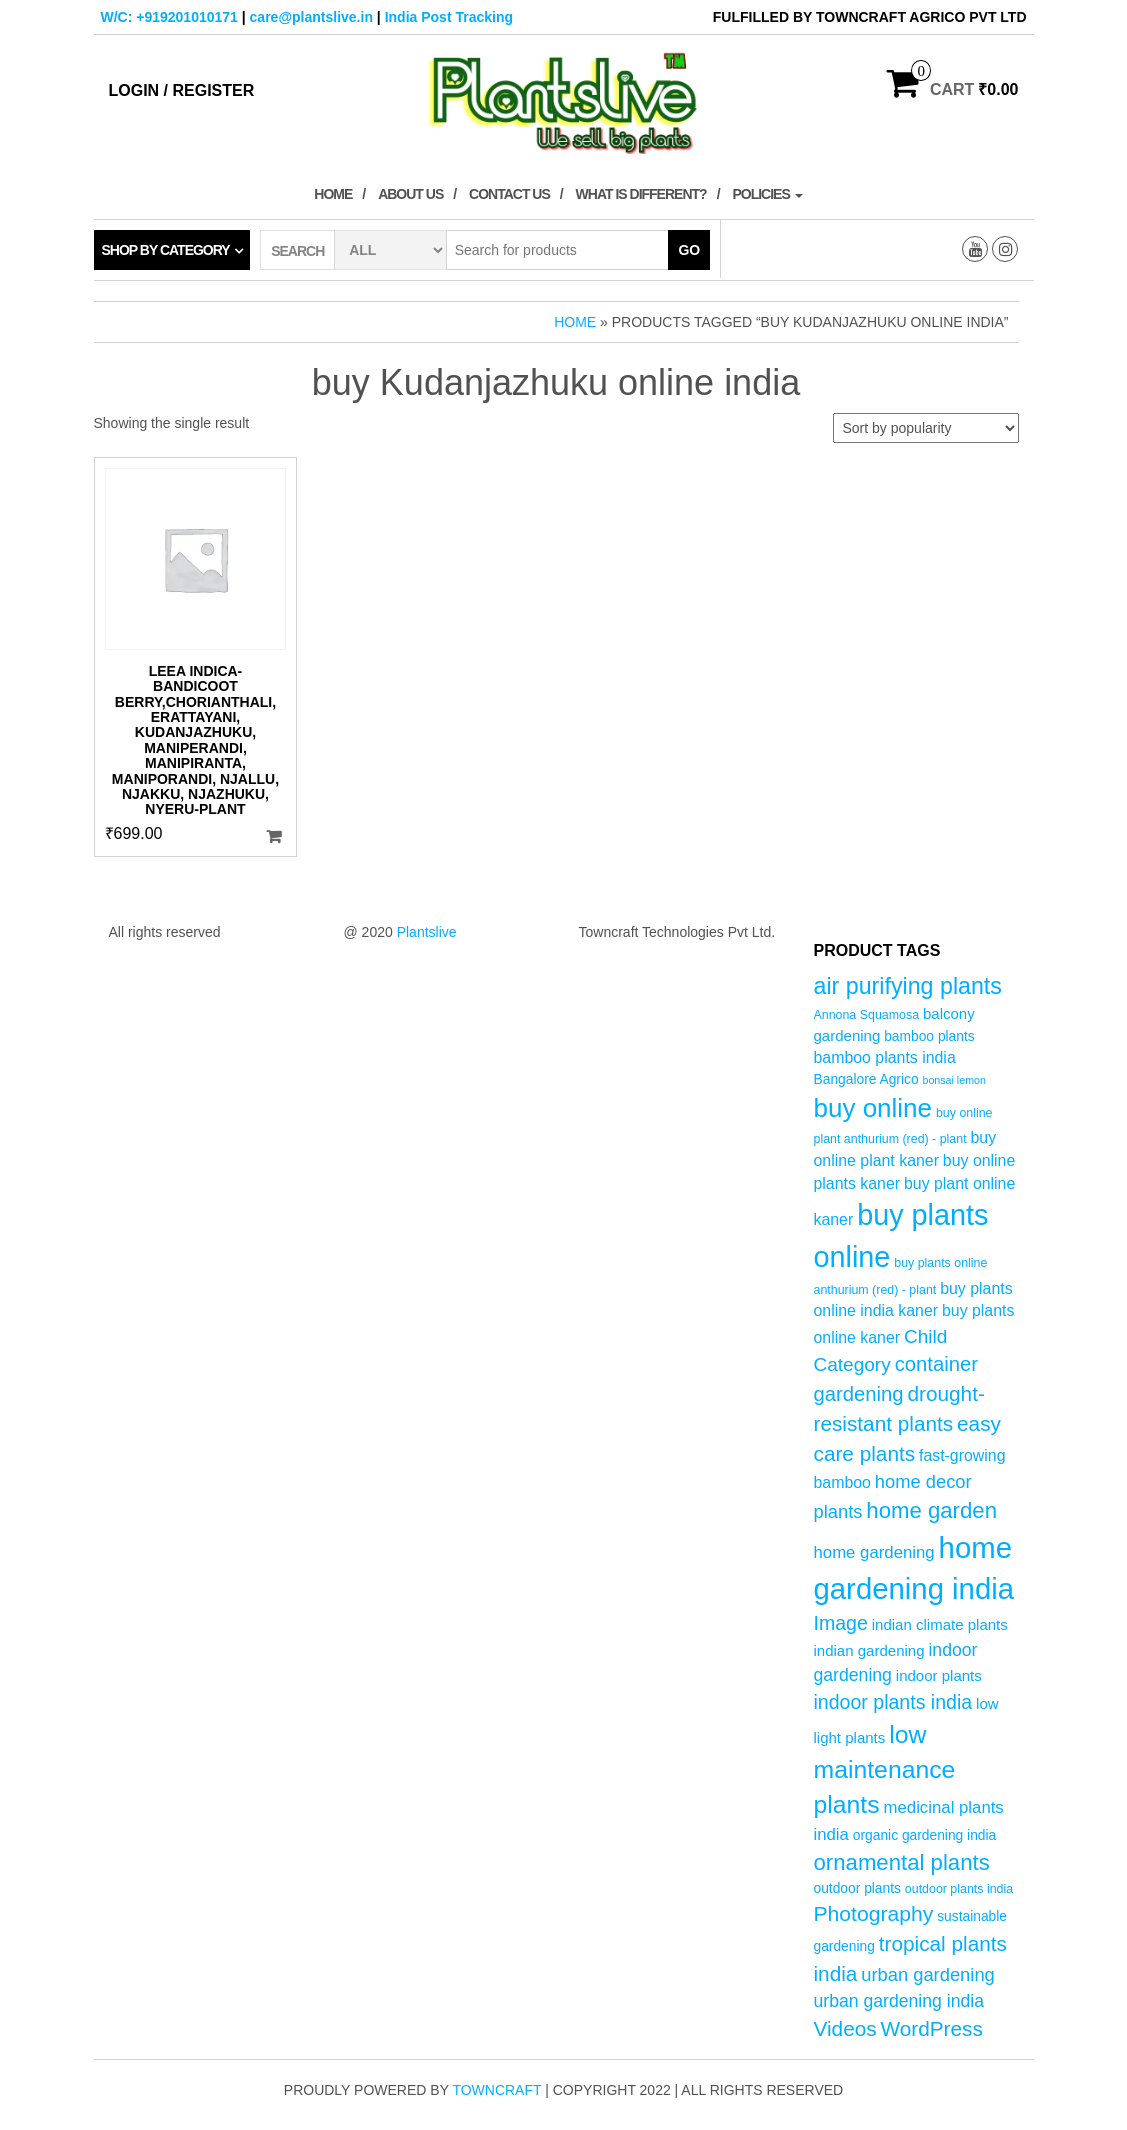  I want to click on indoor plants [indoor plants (6 products)], so click(939, 1675).